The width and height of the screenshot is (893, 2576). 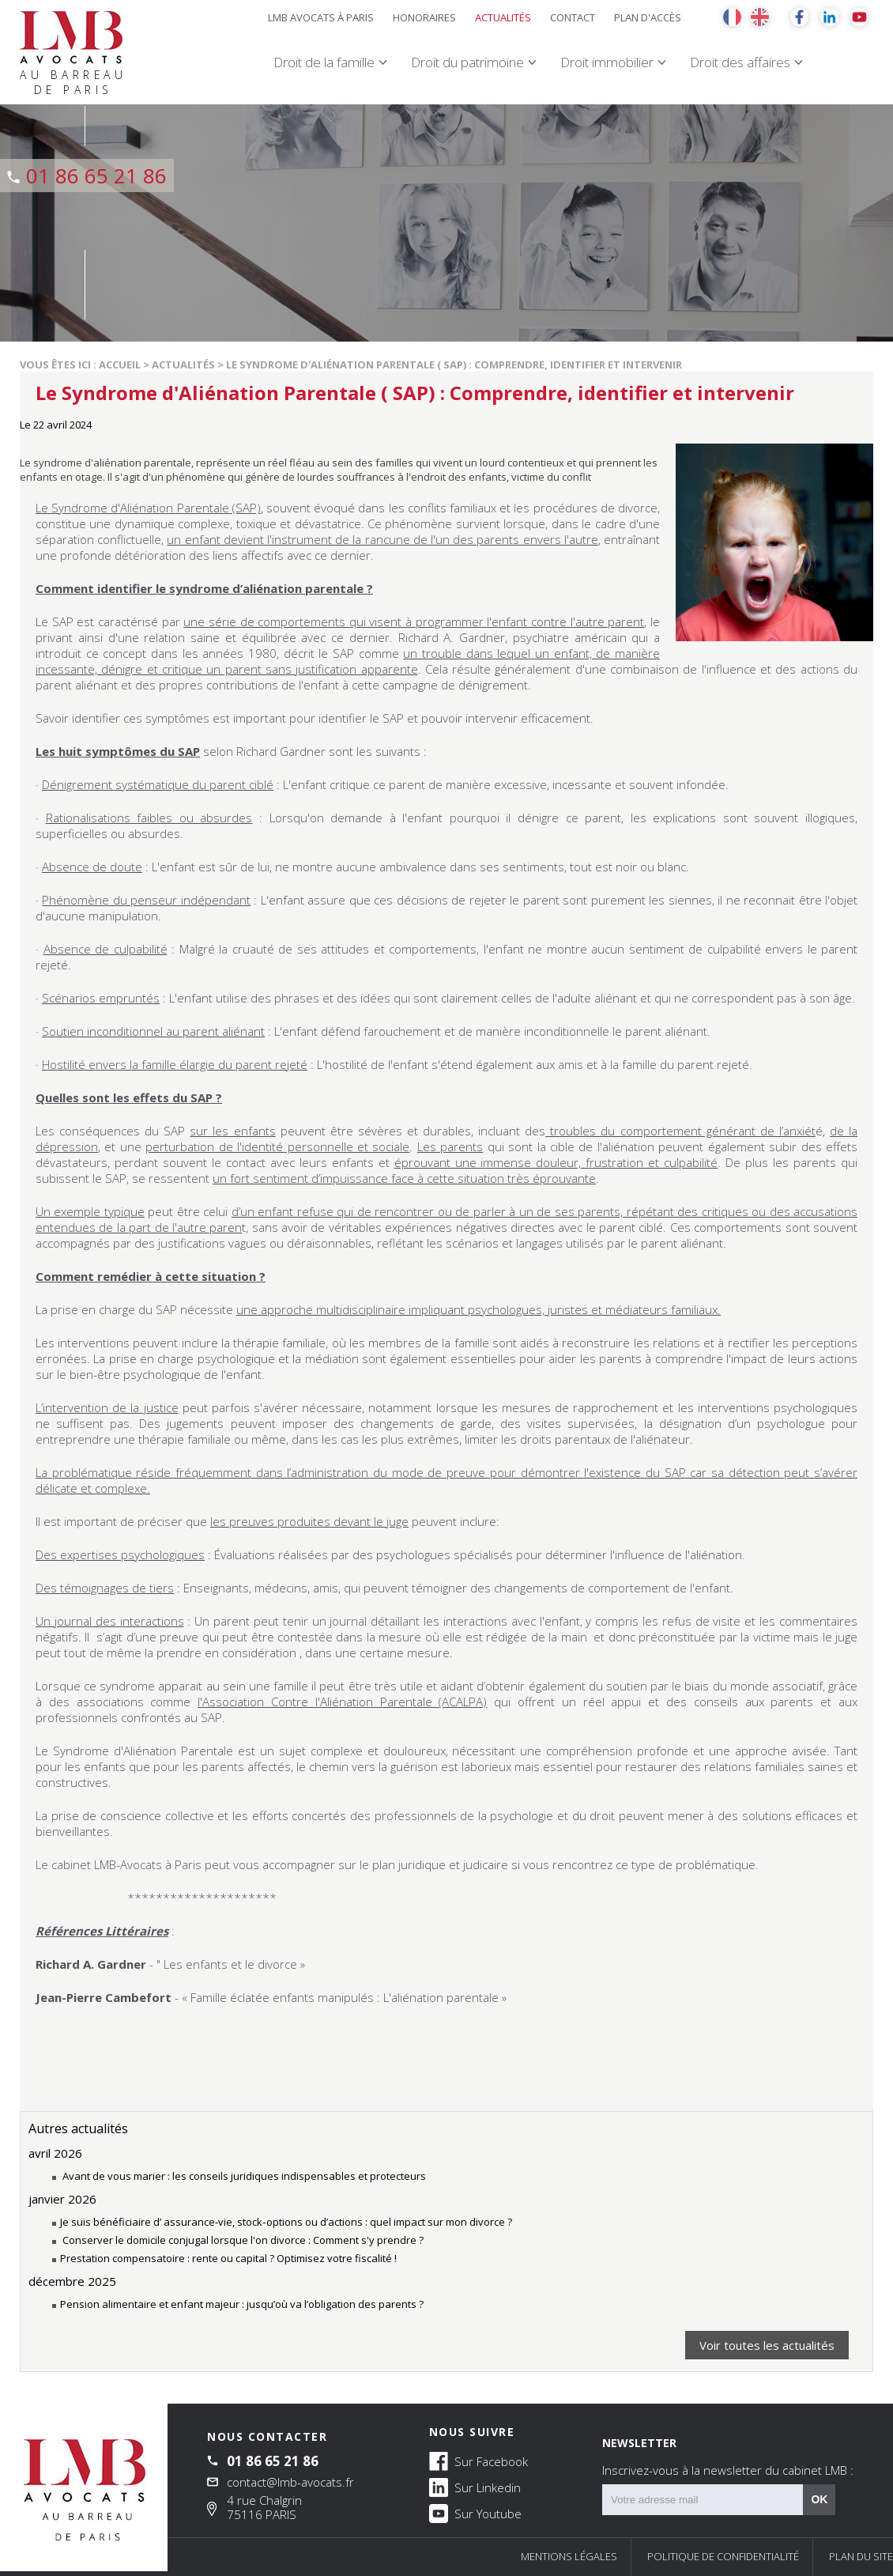 I want to click on Sur Youtube, so click(x=475, y=2512).